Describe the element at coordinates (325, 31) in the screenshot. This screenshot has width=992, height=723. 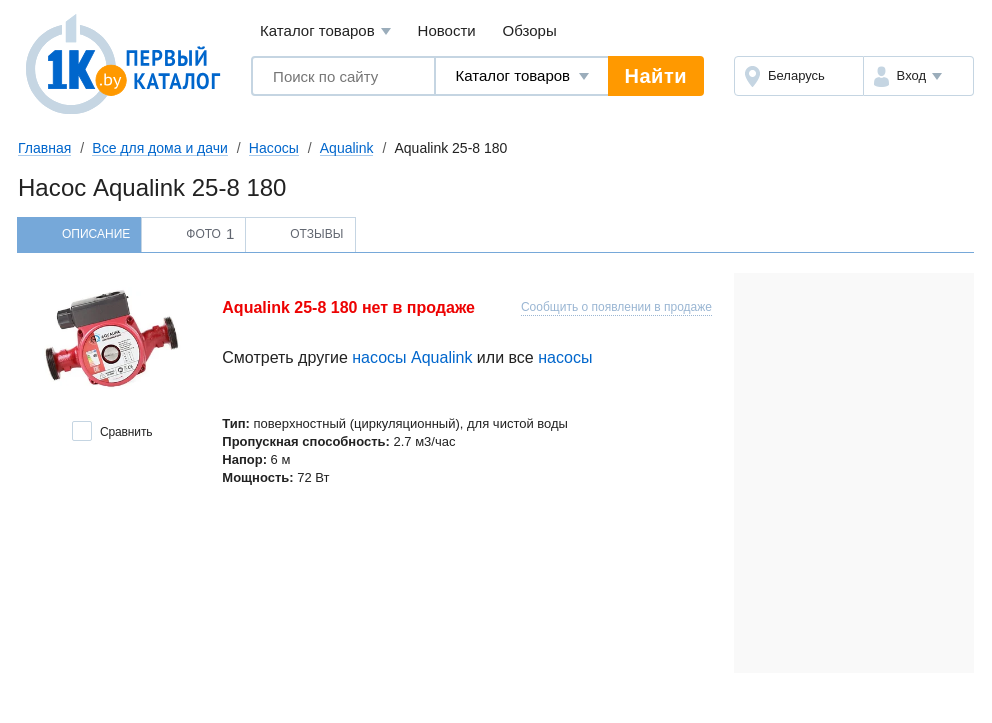
I see `Каталог товаров` at that location.